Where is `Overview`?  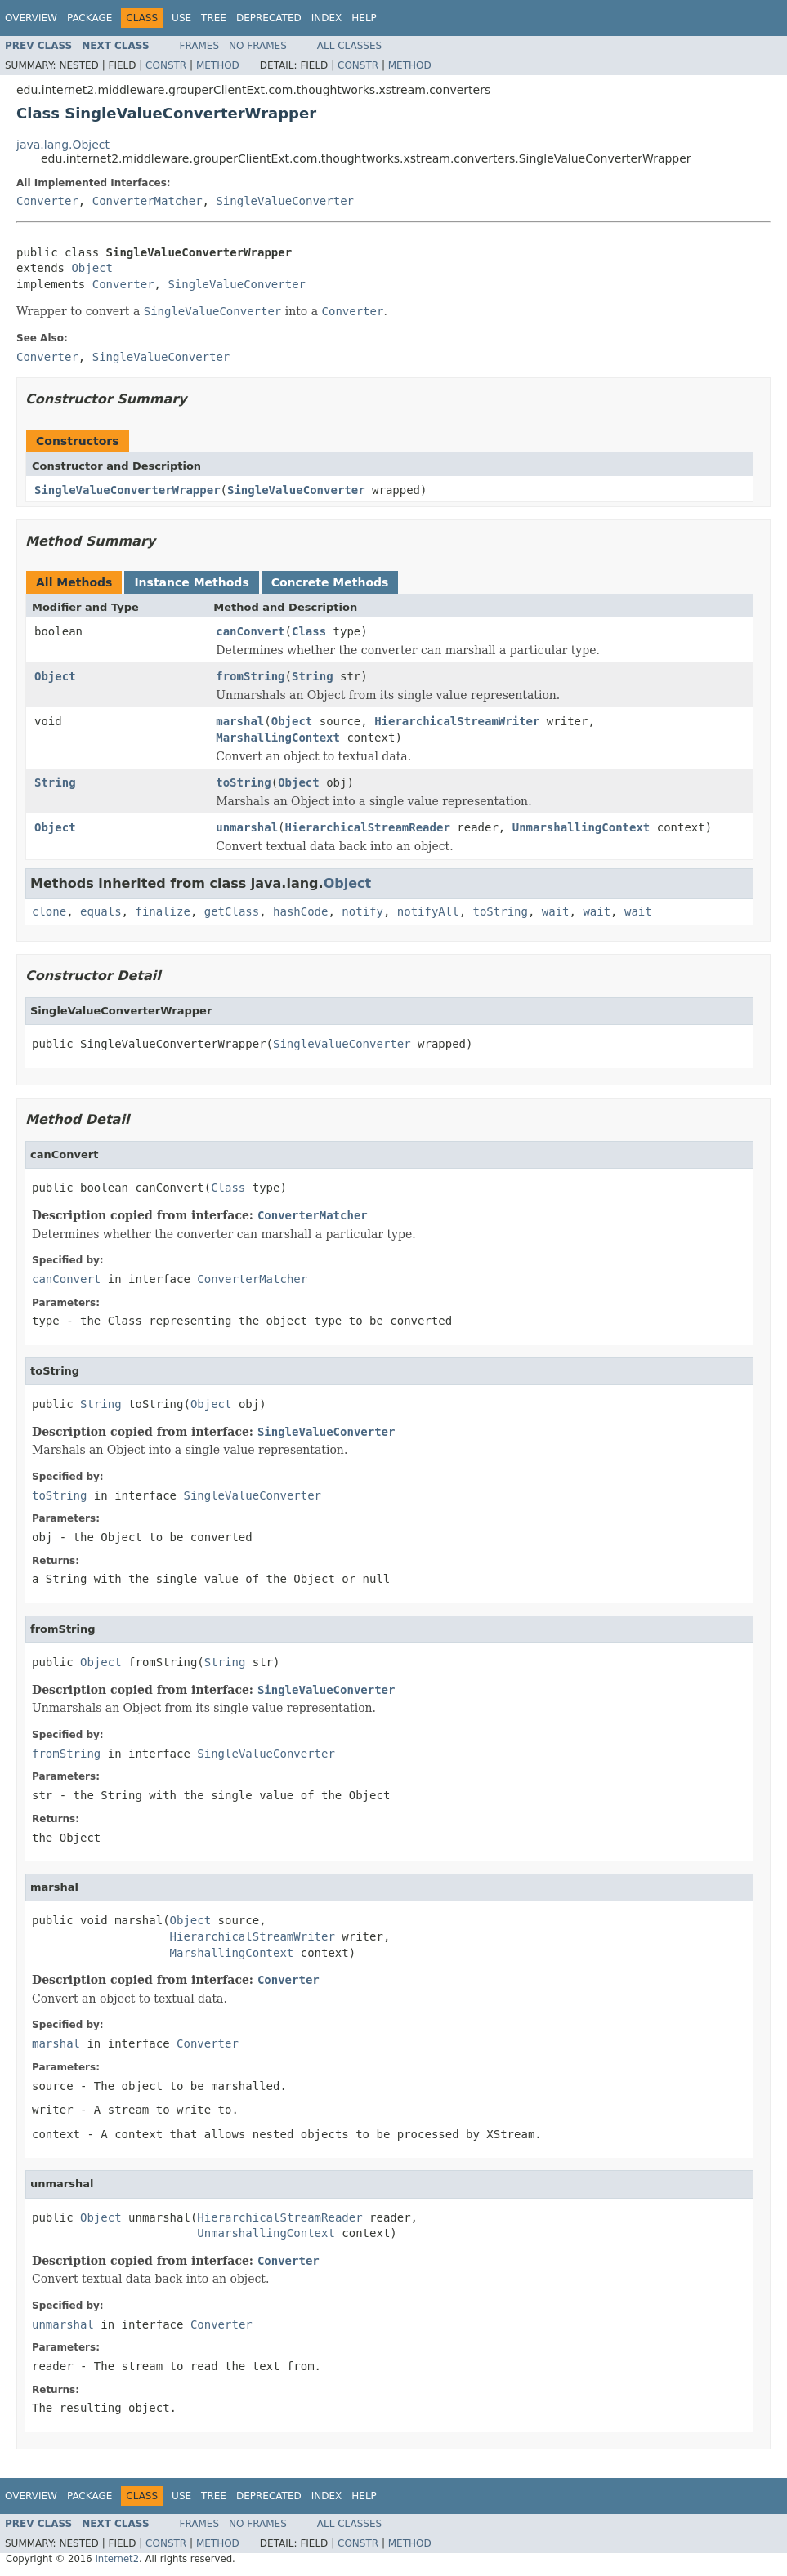
Overview is located at coordinates (31, 18).